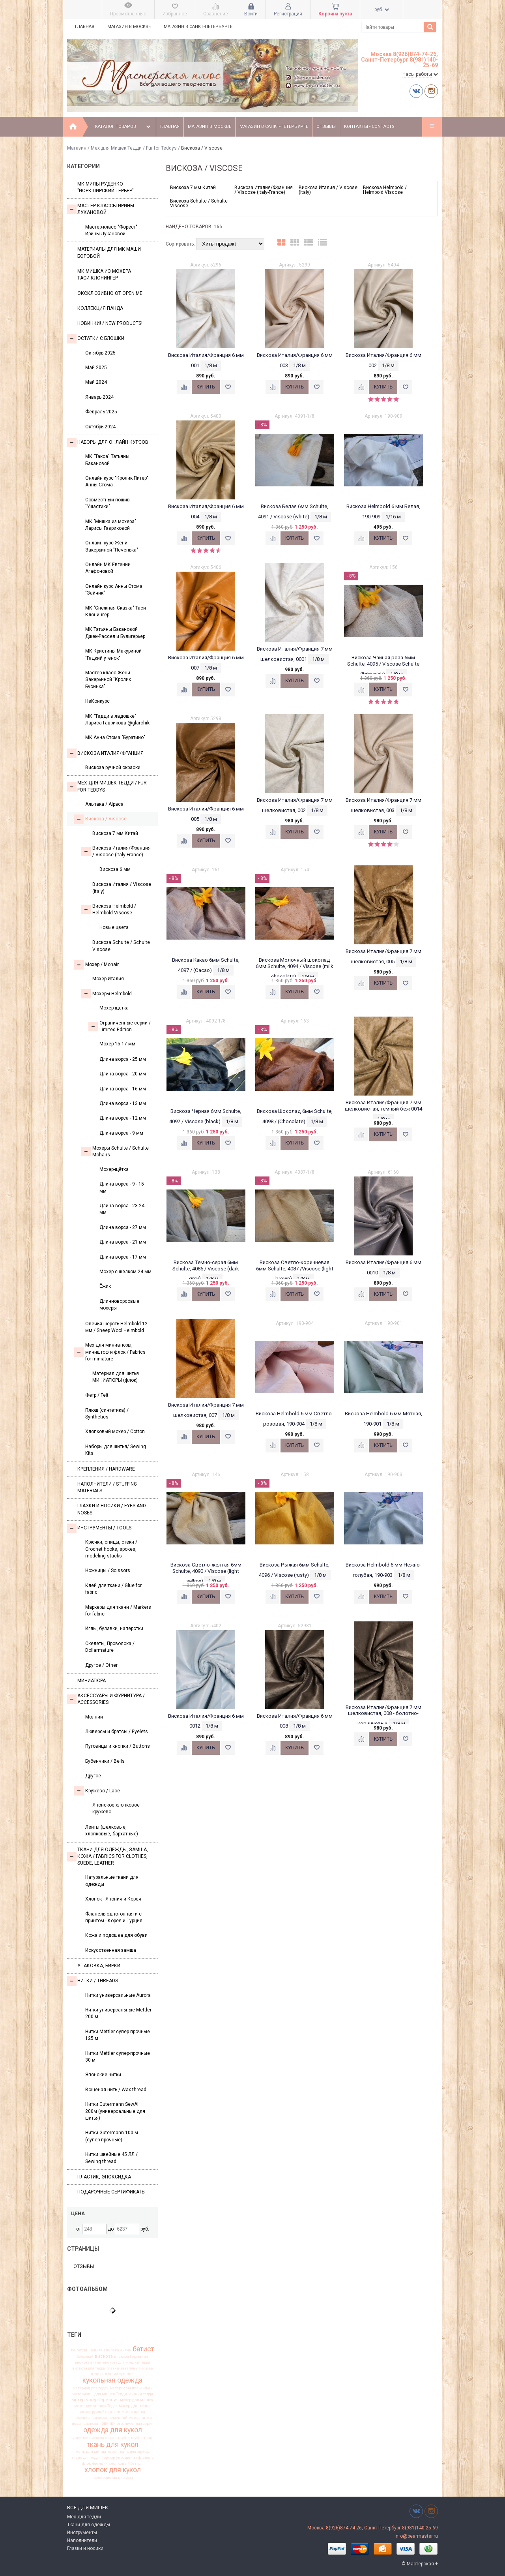  Describe the element at coordinates (88, 2524) in the screenshot. I see `Ткани для одежды` at that location.